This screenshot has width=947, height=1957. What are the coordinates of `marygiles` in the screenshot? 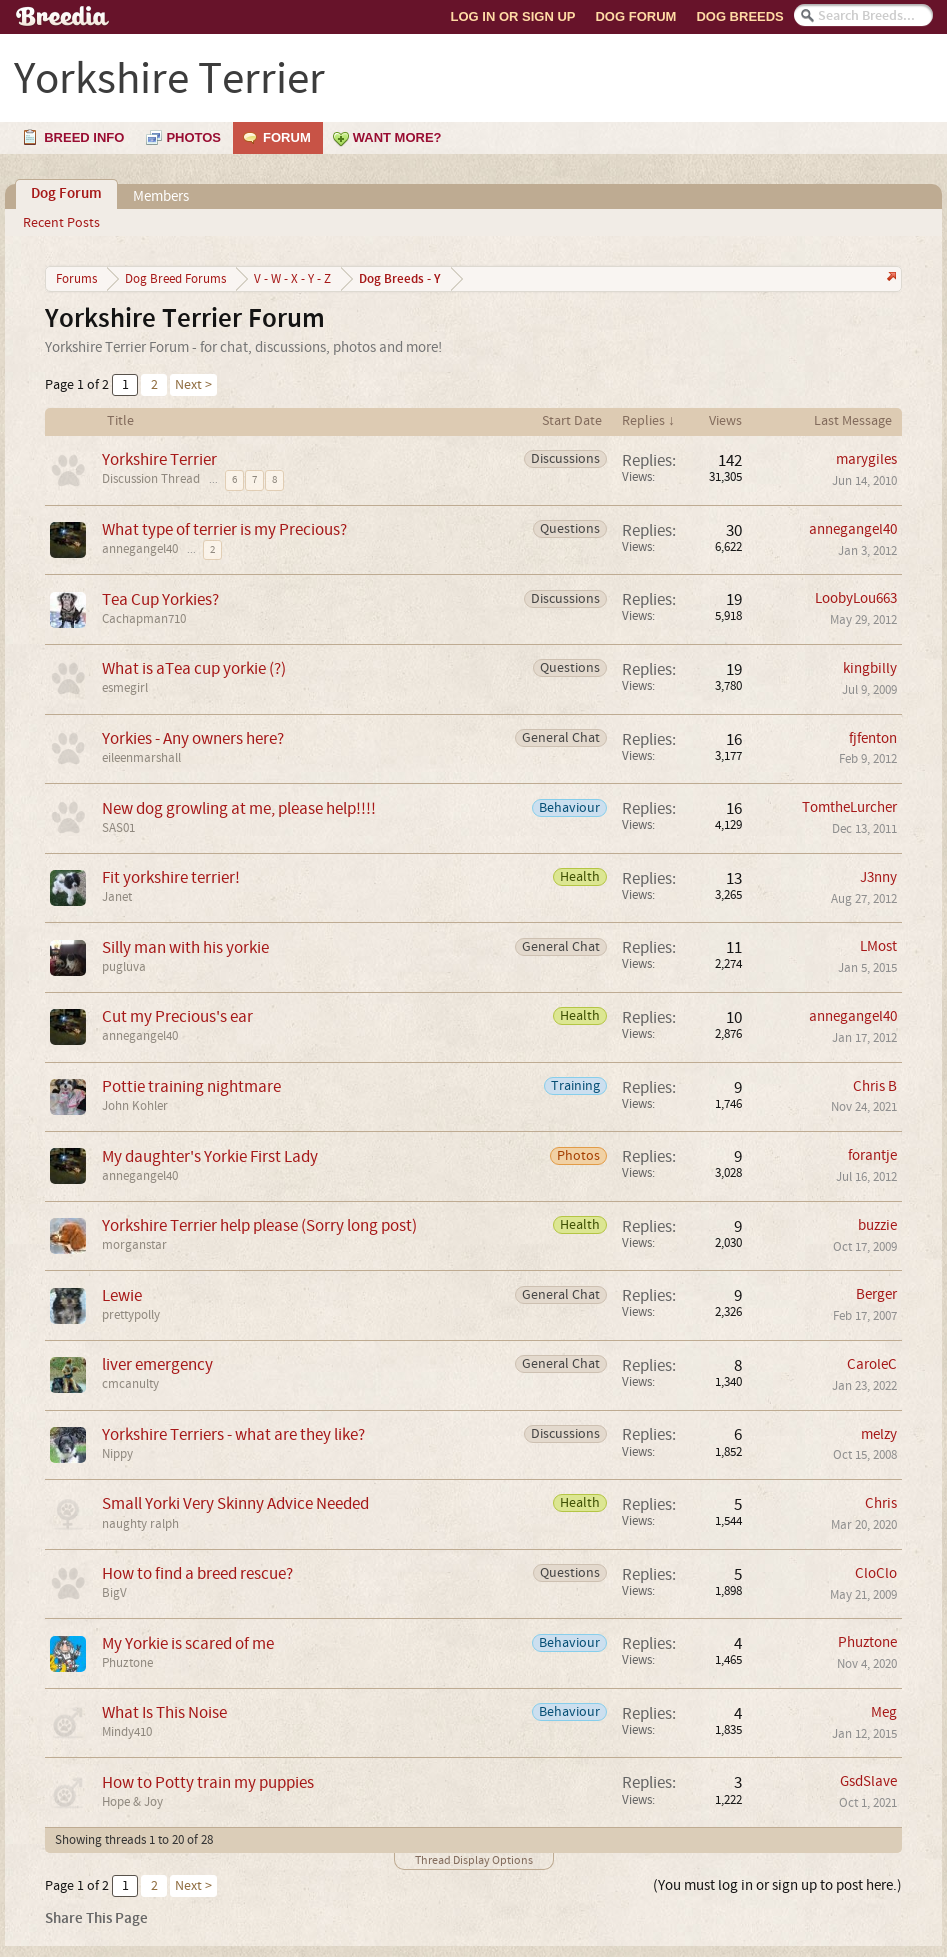 It's located at (866, 459).